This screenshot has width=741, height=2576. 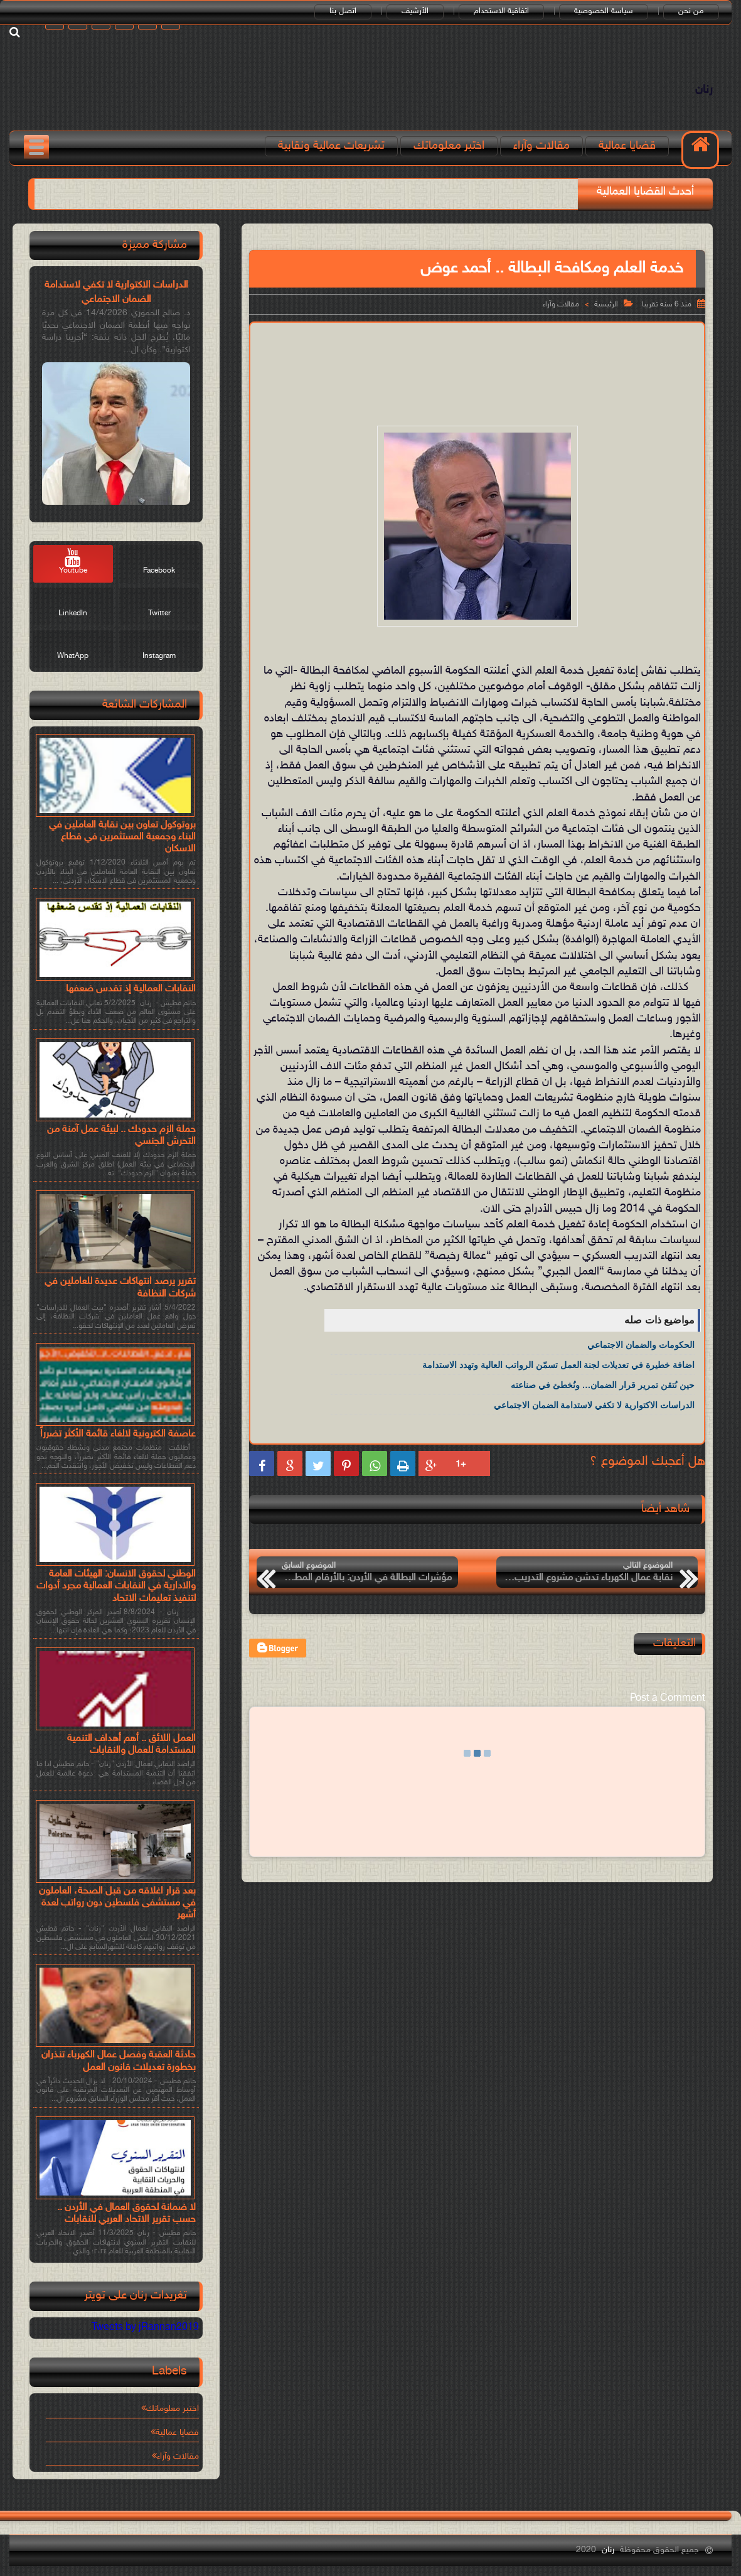 I want to click on الرئيسية, so click(x=606, y=304).